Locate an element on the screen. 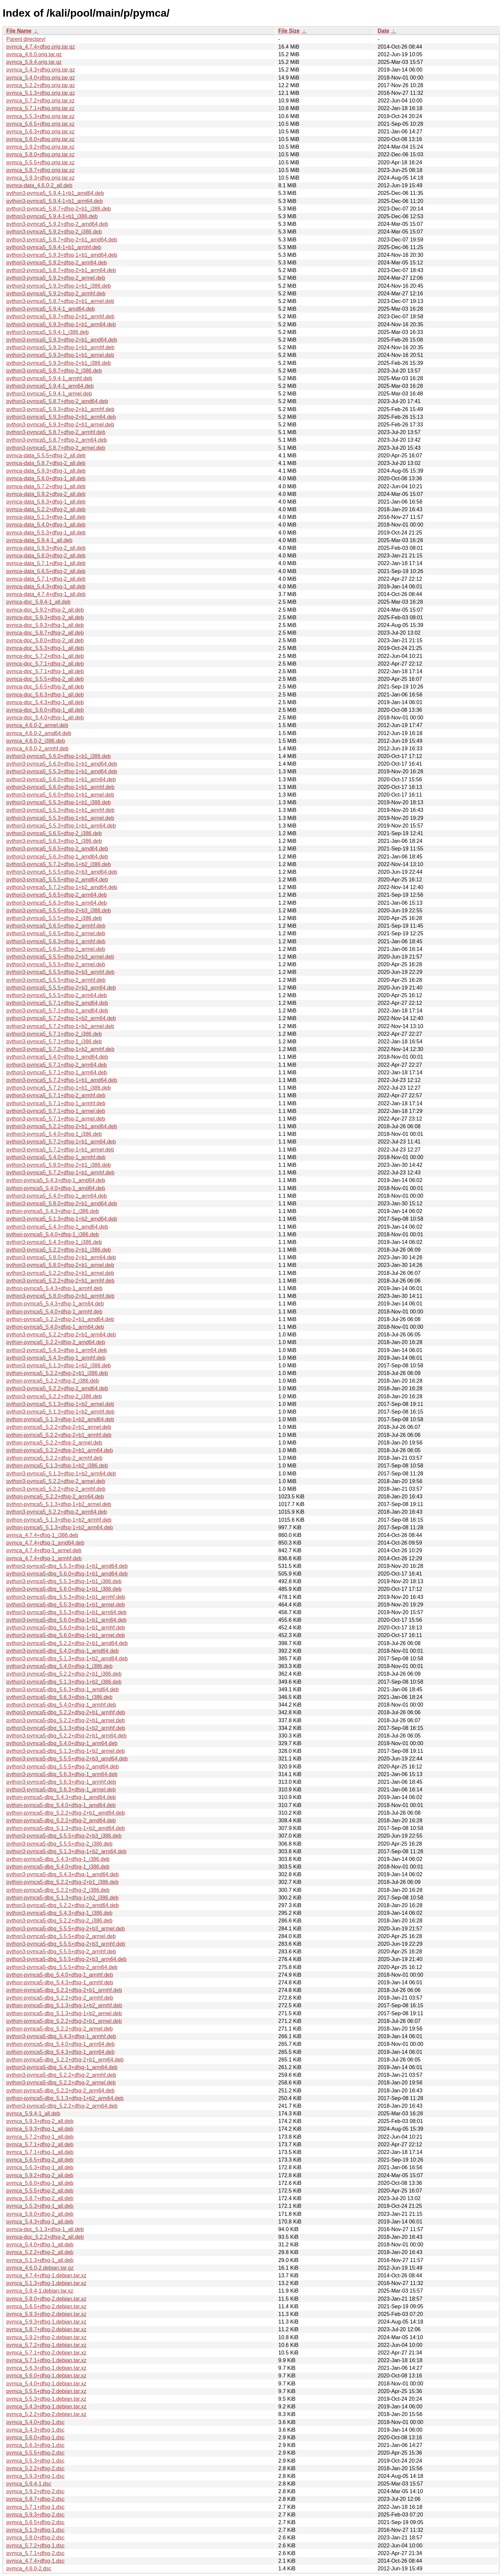 The height and width of the screenshot is (2576, 502). pymca-doc_5.8.0+dfsg-2_all.deb is located at coordinates (45, 640).